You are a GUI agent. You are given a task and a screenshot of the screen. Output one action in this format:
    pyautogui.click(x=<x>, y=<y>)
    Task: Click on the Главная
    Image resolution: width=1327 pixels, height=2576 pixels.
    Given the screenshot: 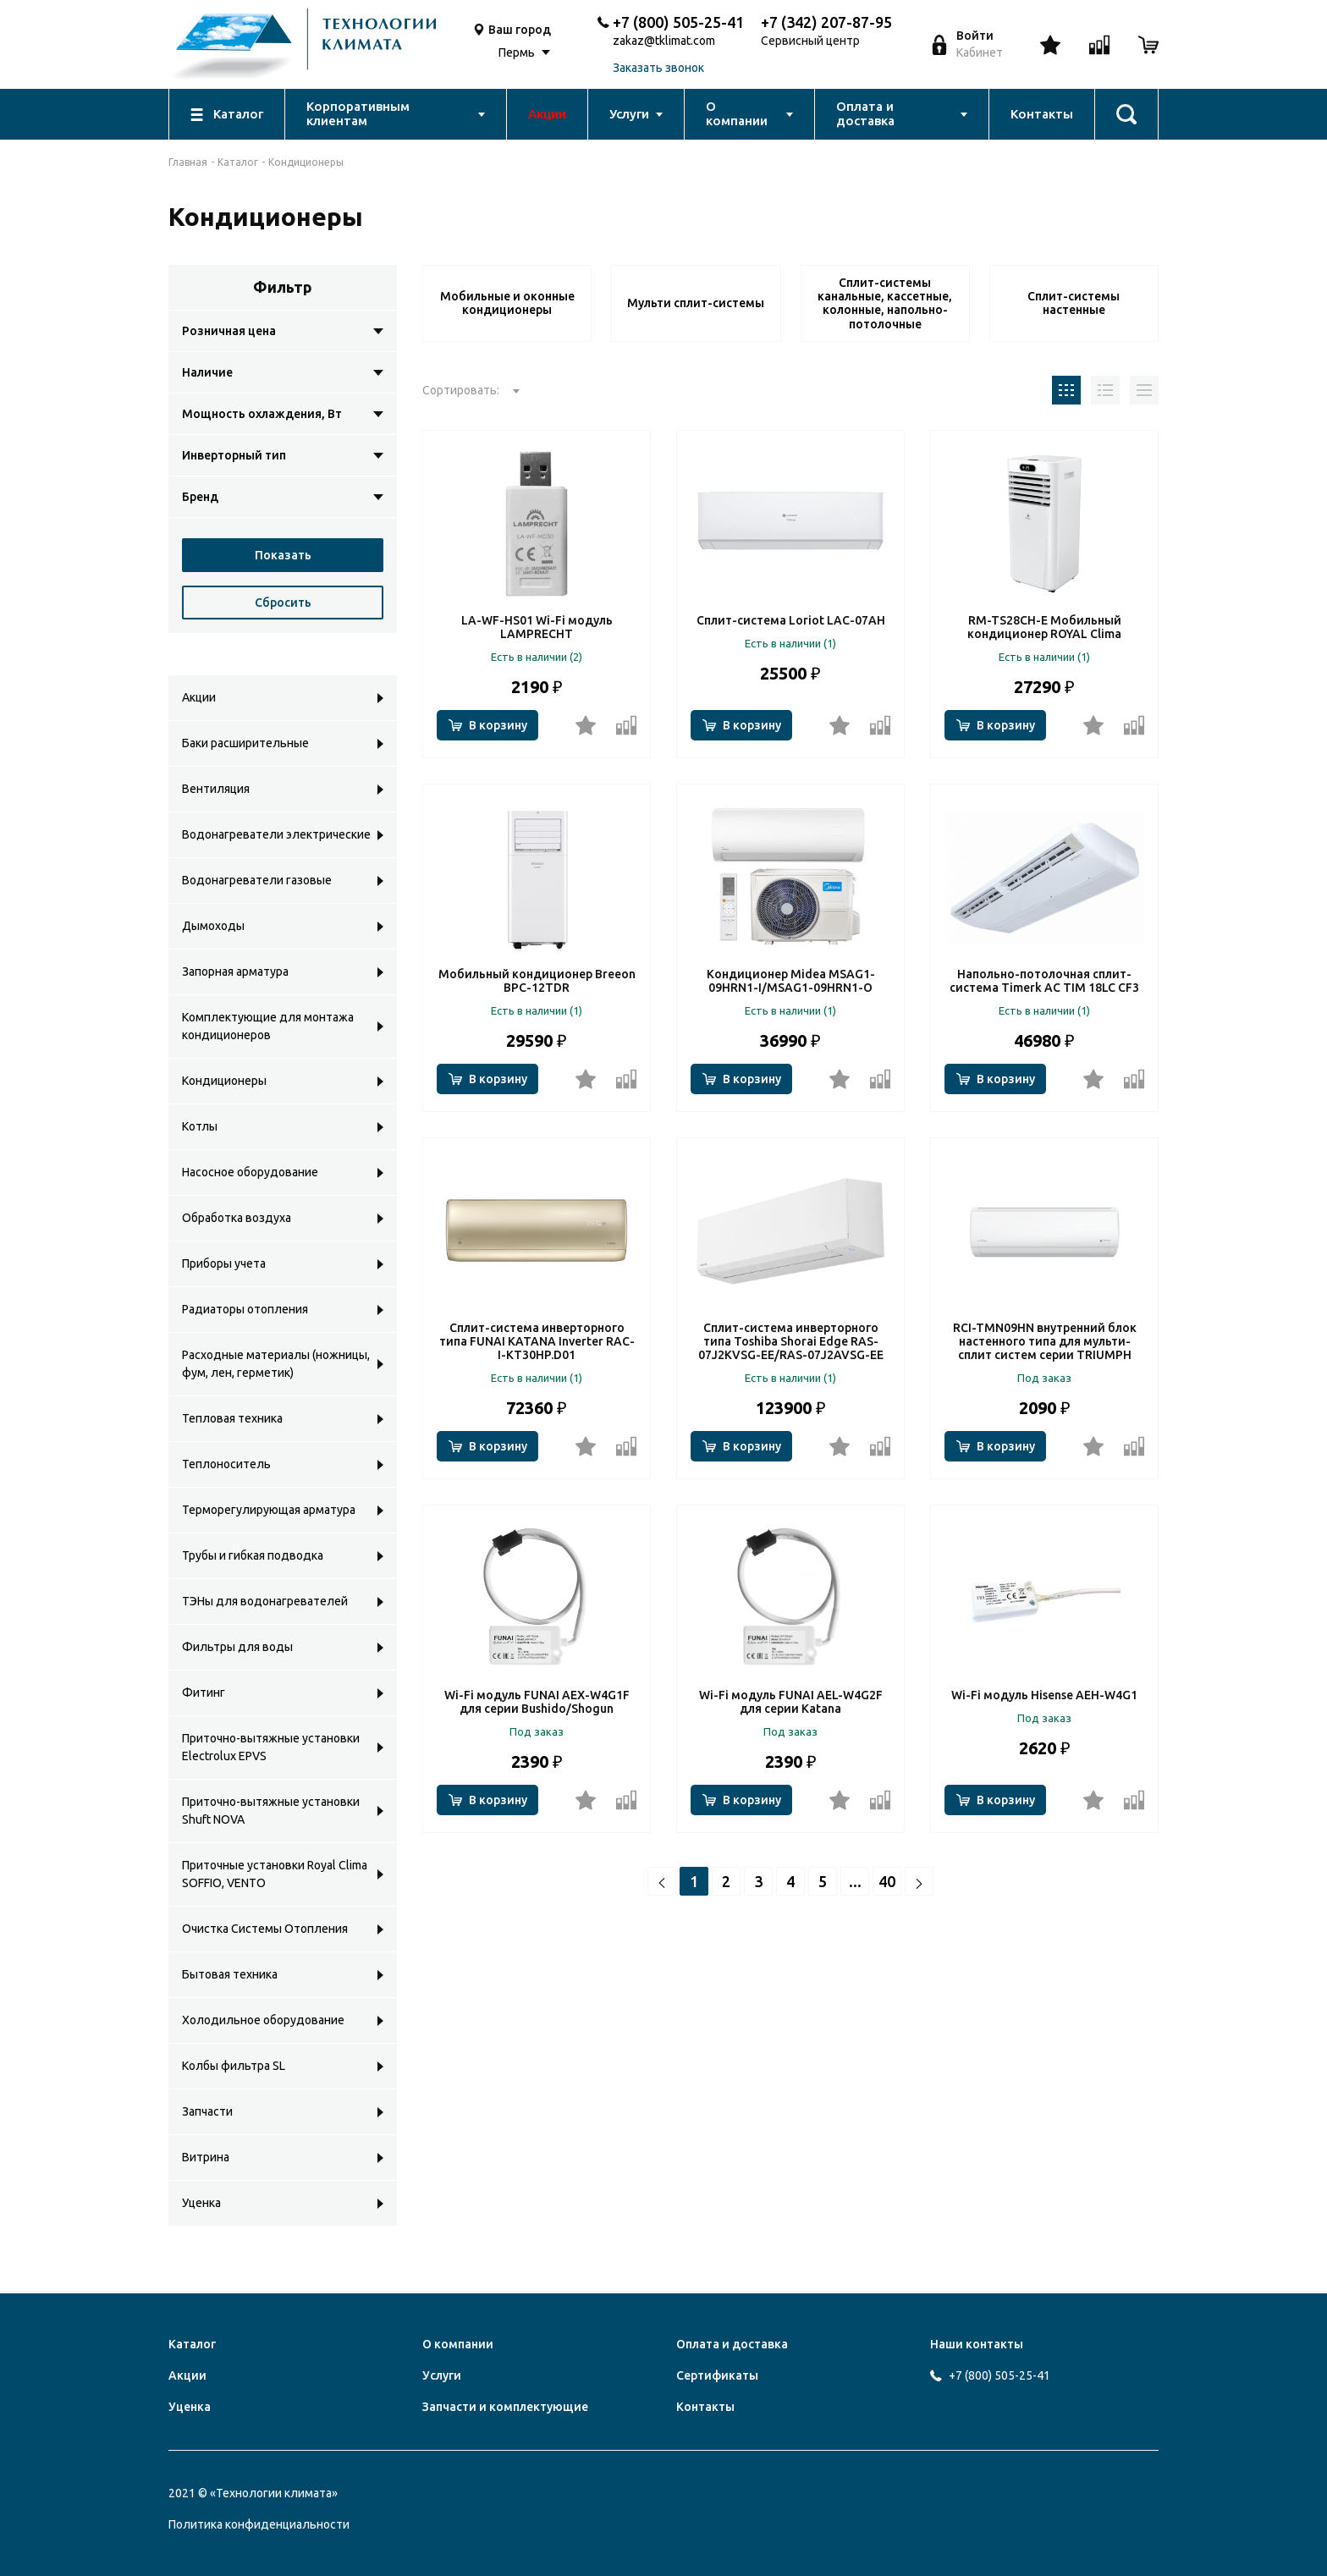 What is the action you would take?
    pyautogui.click(x=187, y=162)
    